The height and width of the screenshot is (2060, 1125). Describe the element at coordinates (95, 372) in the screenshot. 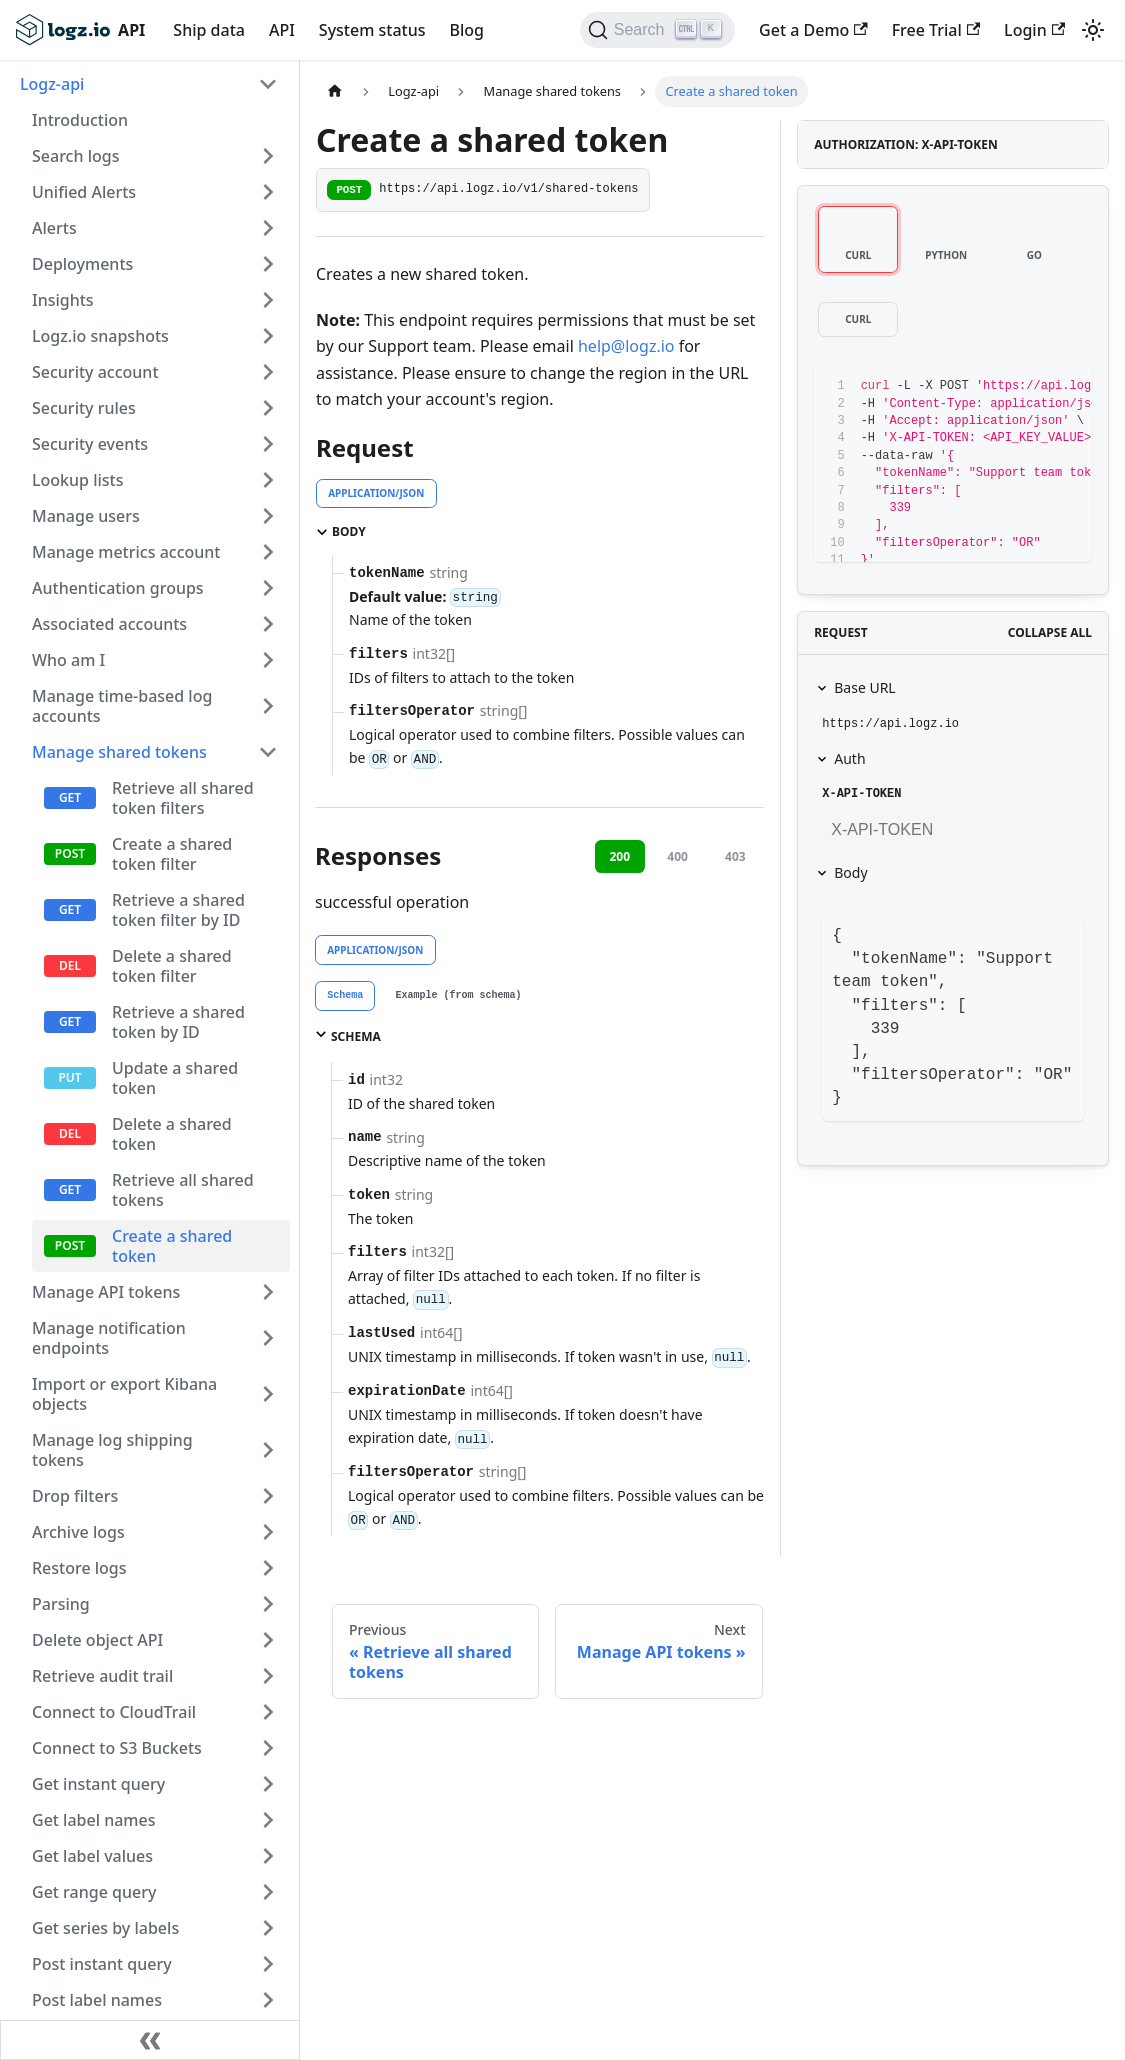

I see `Security account` at that location.